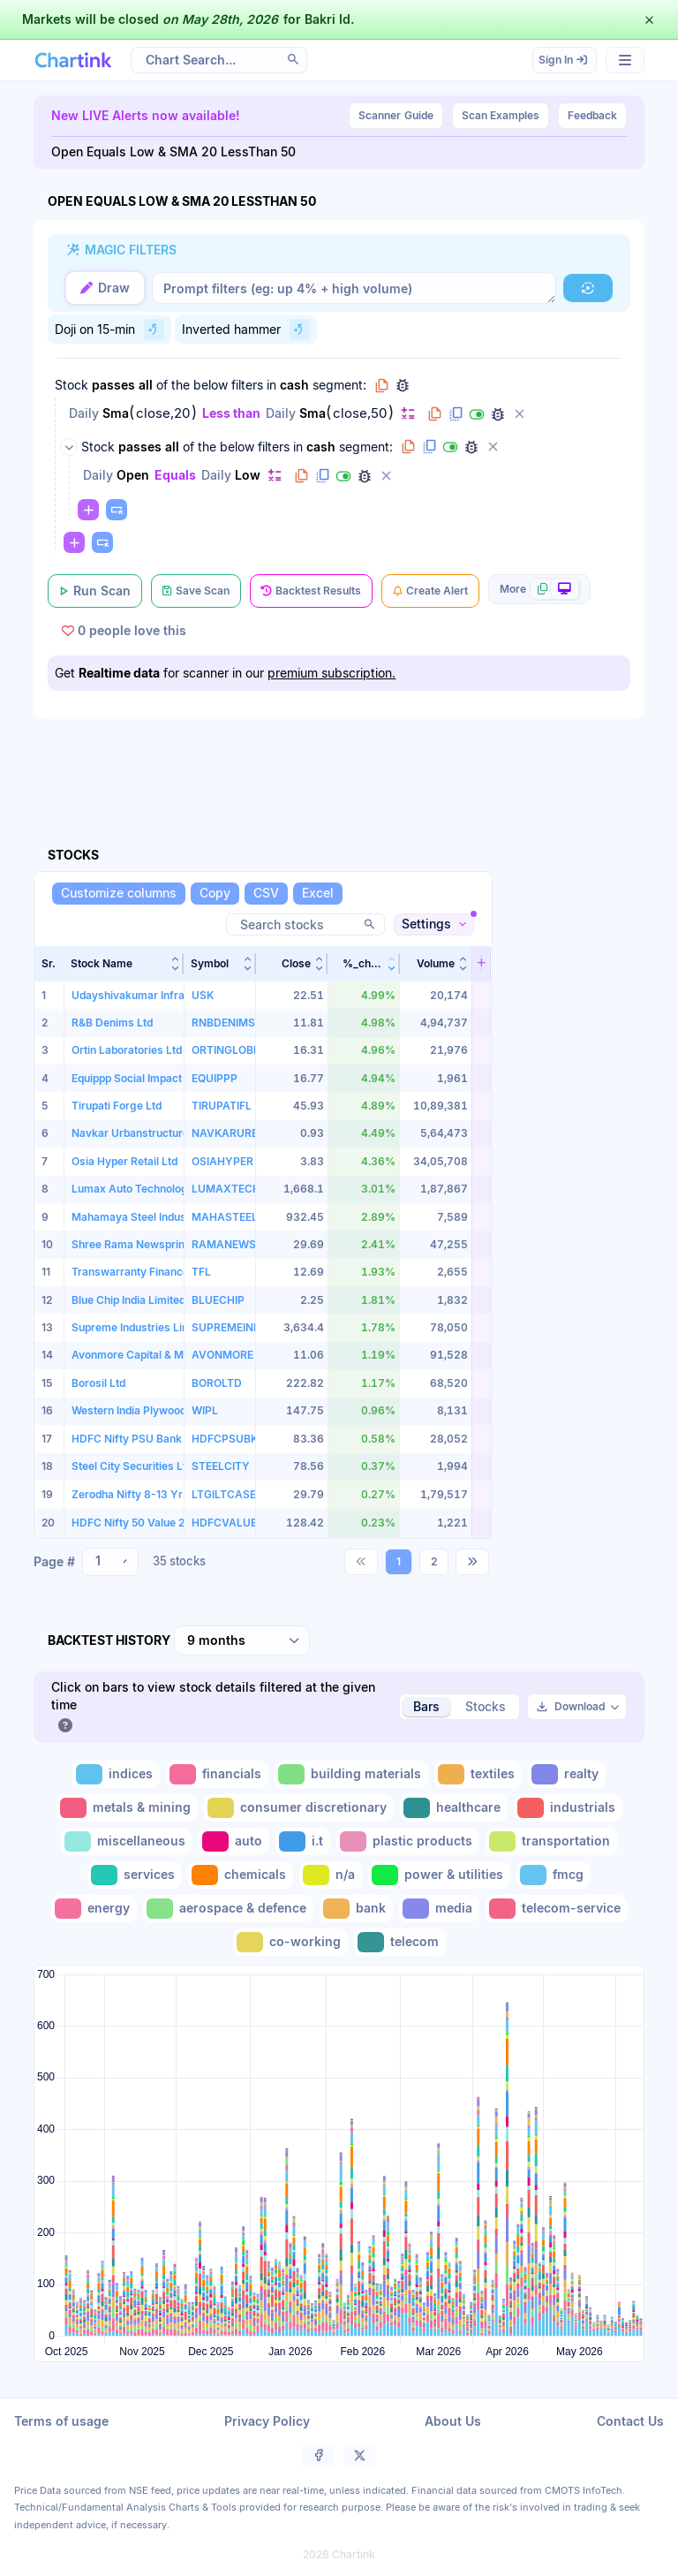 The image size is (678, 2576). Describe the element at coordinates (299, 1808) in the screenshot. I see `[Toggle consumer discretionary]` at that location.